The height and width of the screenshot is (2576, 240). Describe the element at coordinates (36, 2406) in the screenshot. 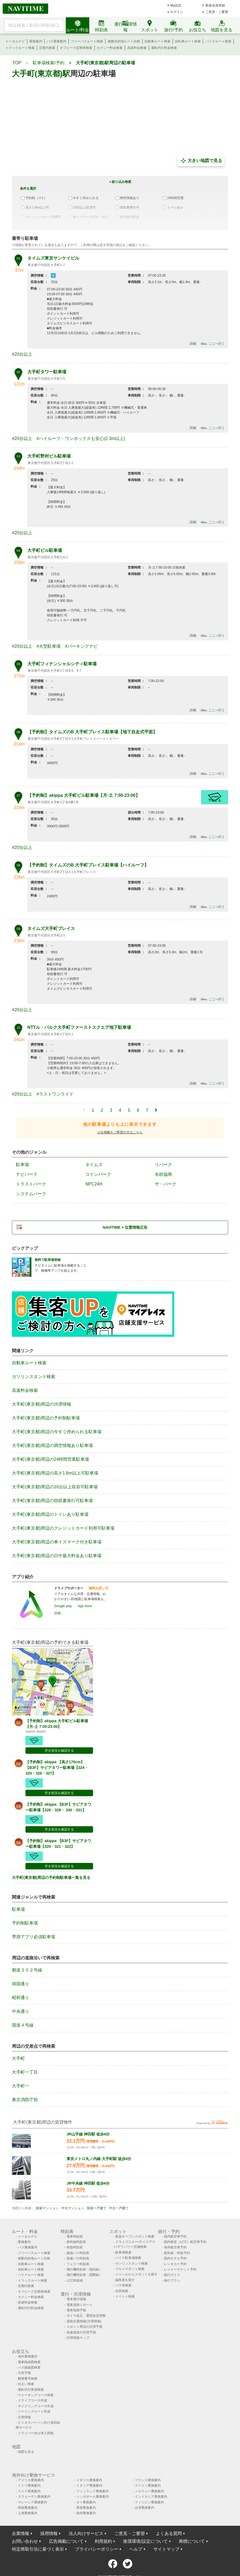

I see `サイクリングコース作成` at that location.